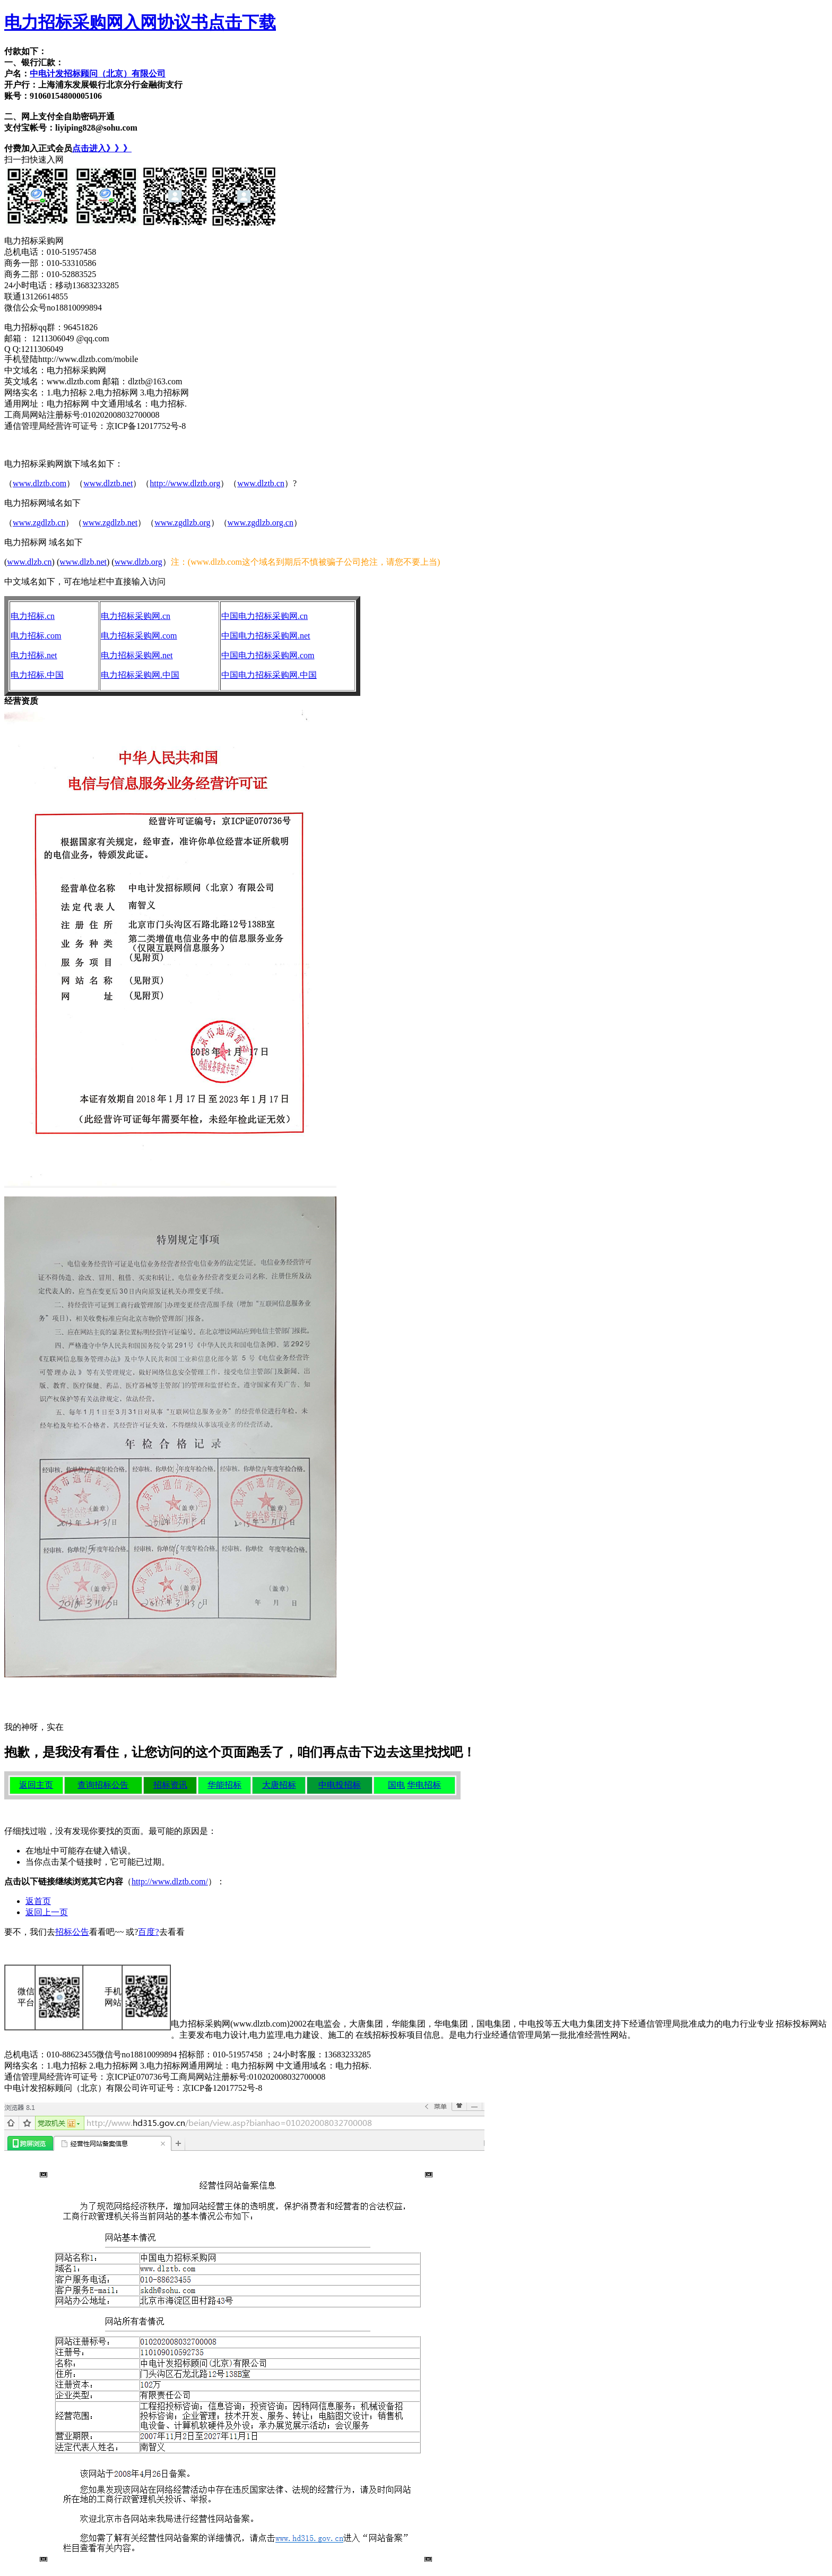 The image size is (832, 2576). What do you see at coordinates (182, 522) in the screenshot?
I see `www.zgdlzb.org` at bounding box center [182, 522].